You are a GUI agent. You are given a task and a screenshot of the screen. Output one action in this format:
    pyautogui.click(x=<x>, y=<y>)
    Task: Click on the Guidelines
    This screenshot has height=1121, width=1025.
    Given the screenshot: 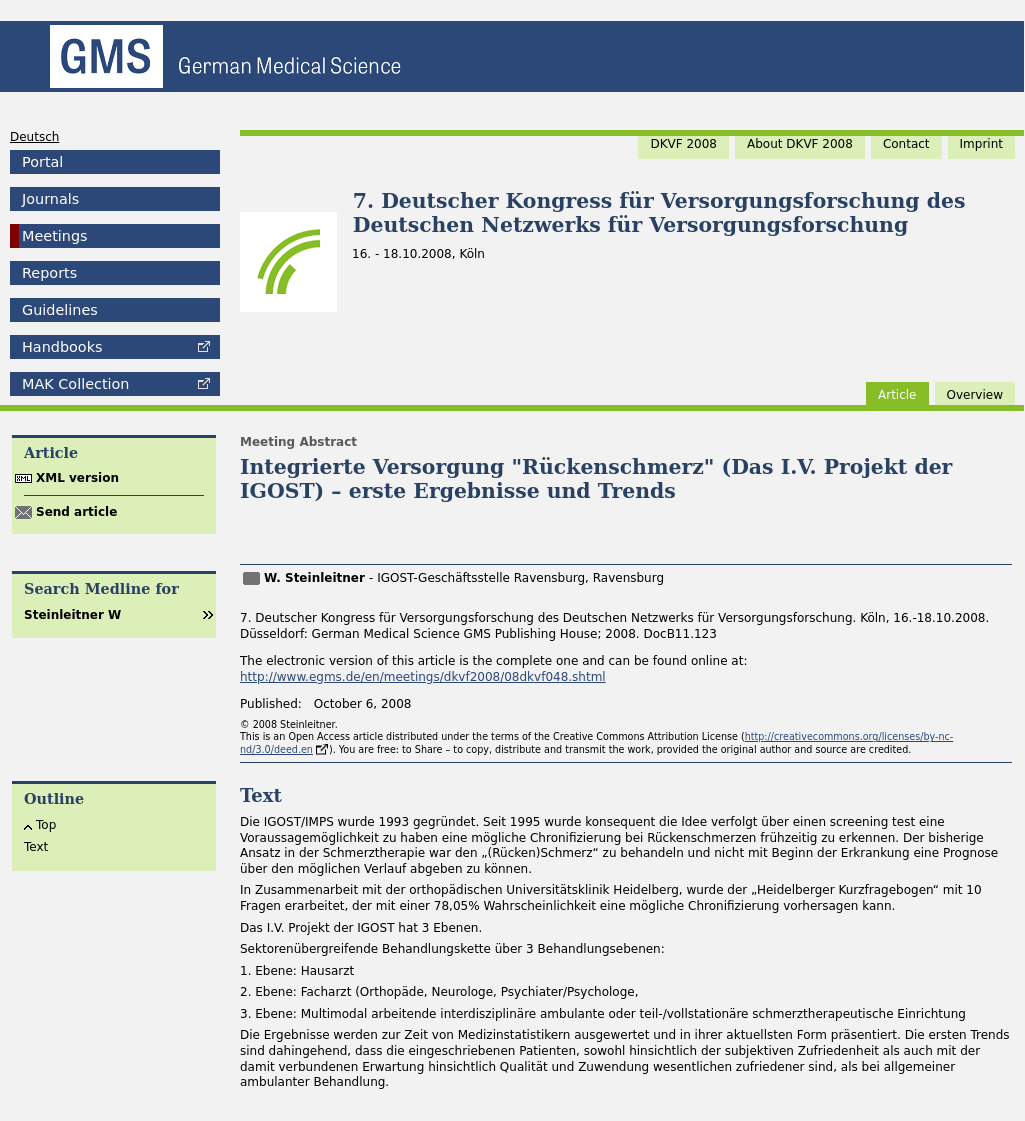 What is the action you would take?
    pyautogui.click(x=60, y=310)
    